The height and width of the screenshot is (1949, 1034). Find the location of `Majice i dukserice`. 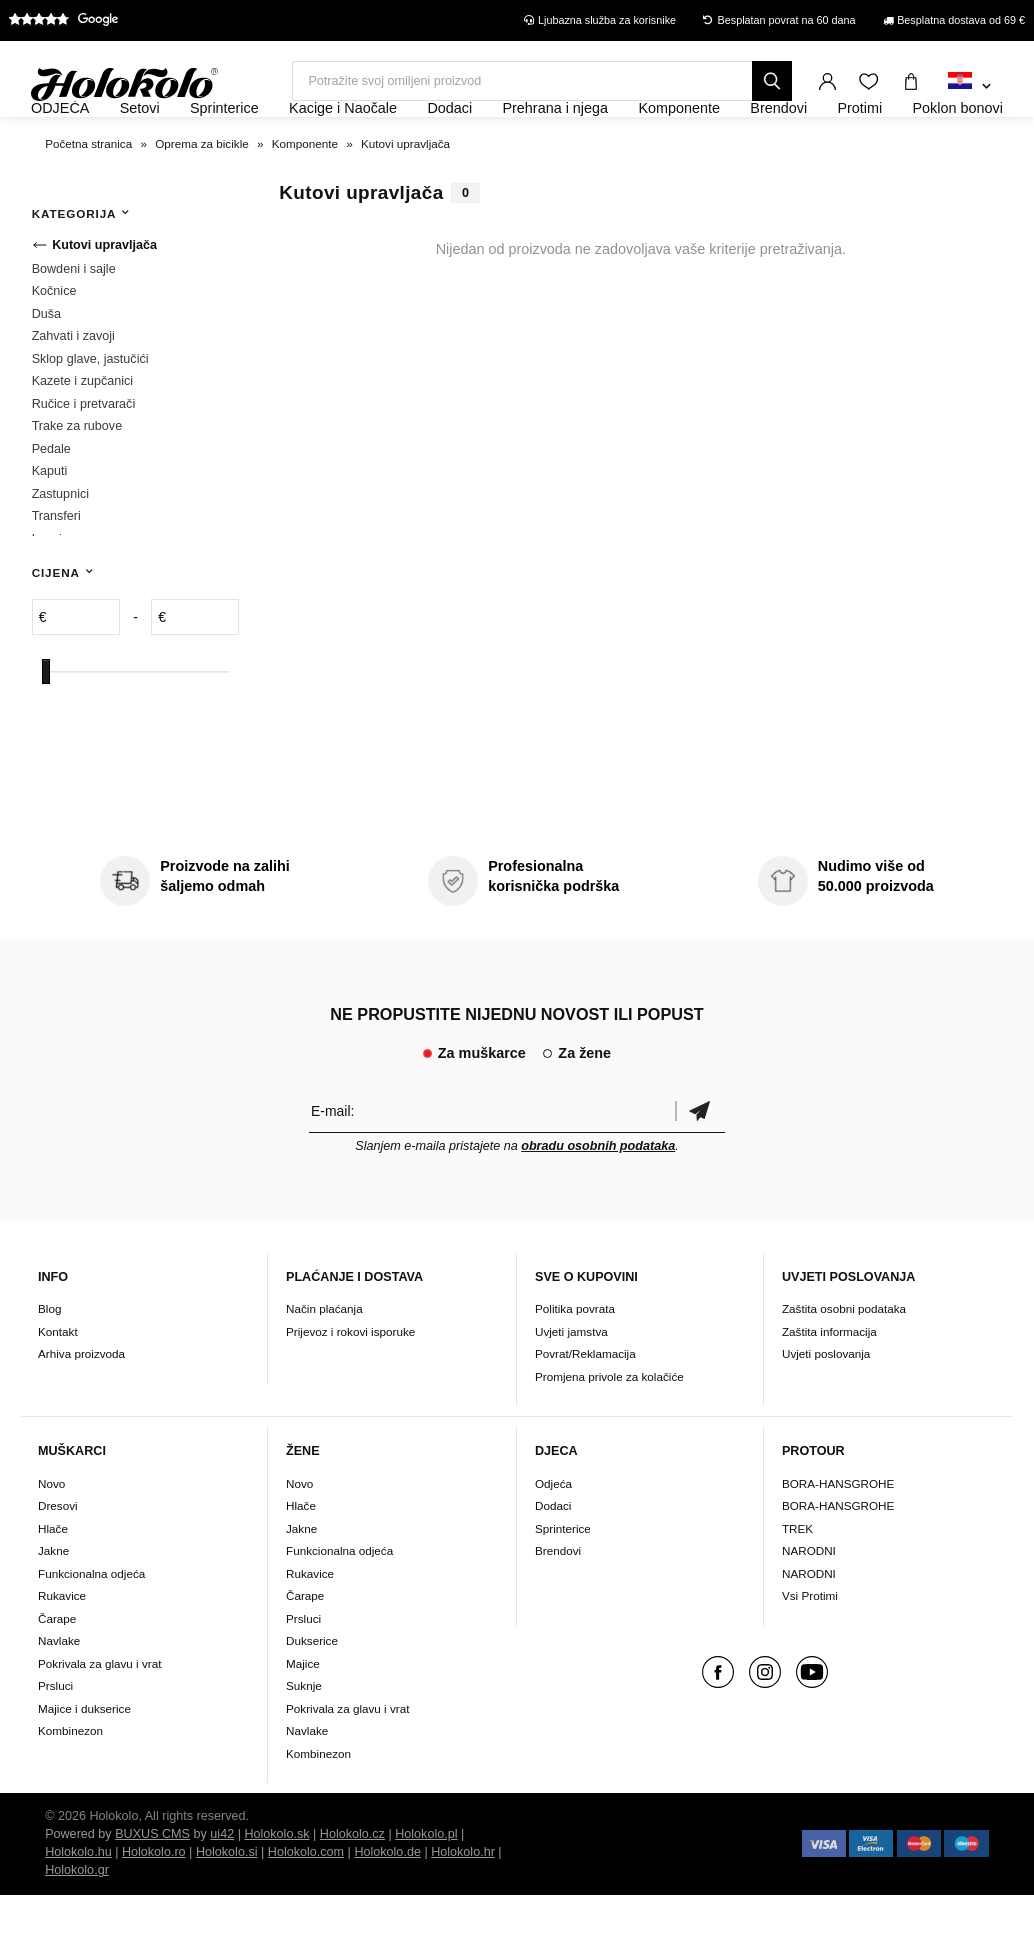

Majice i dukserice is located at coordinates (84, 1762).